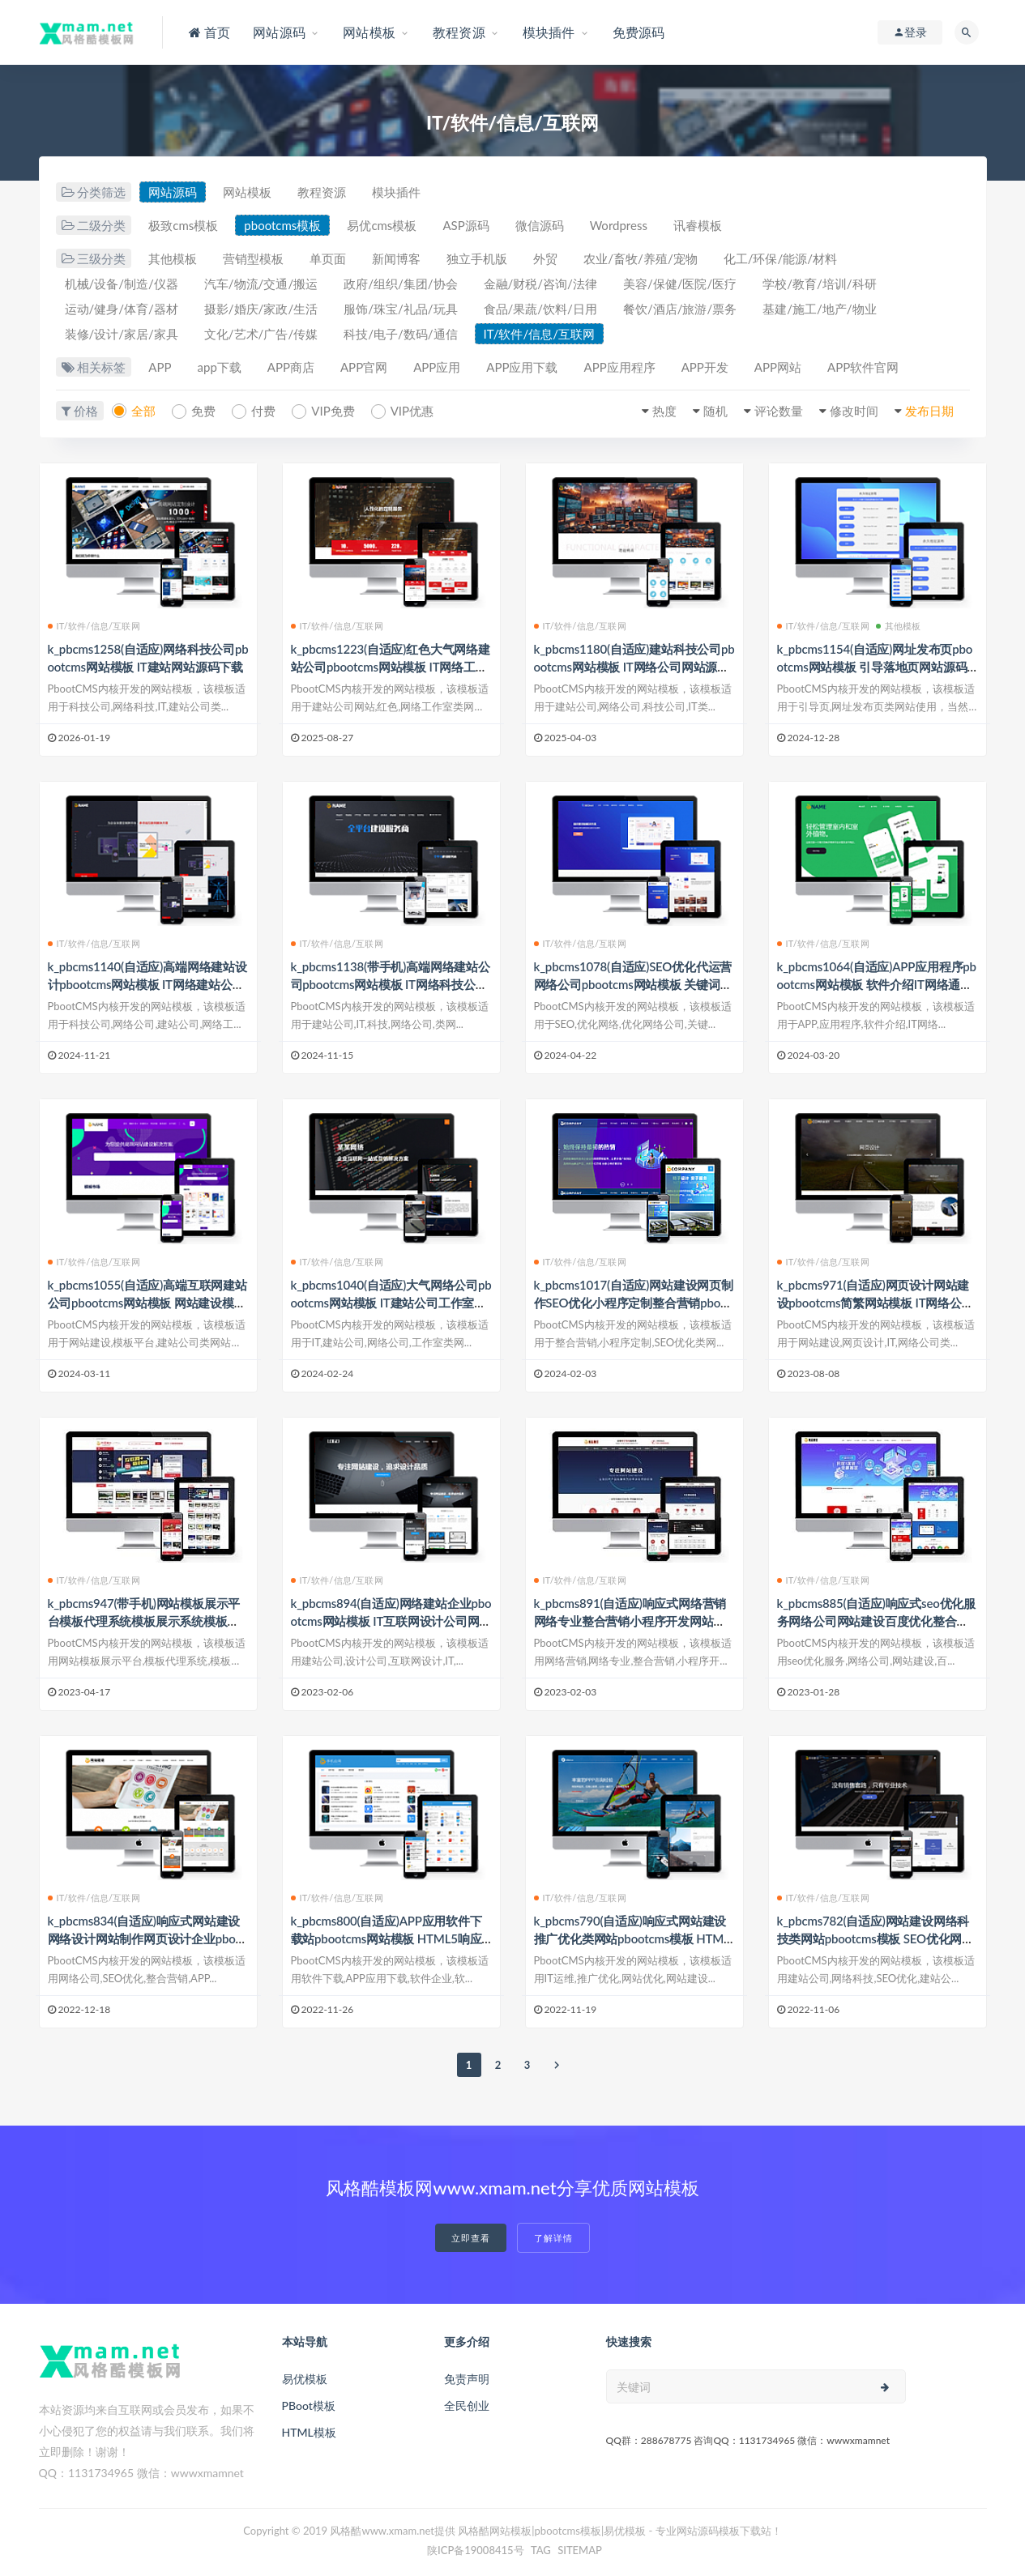  I want to click on 金融/财税/咨询/法律, so click(540, 283).